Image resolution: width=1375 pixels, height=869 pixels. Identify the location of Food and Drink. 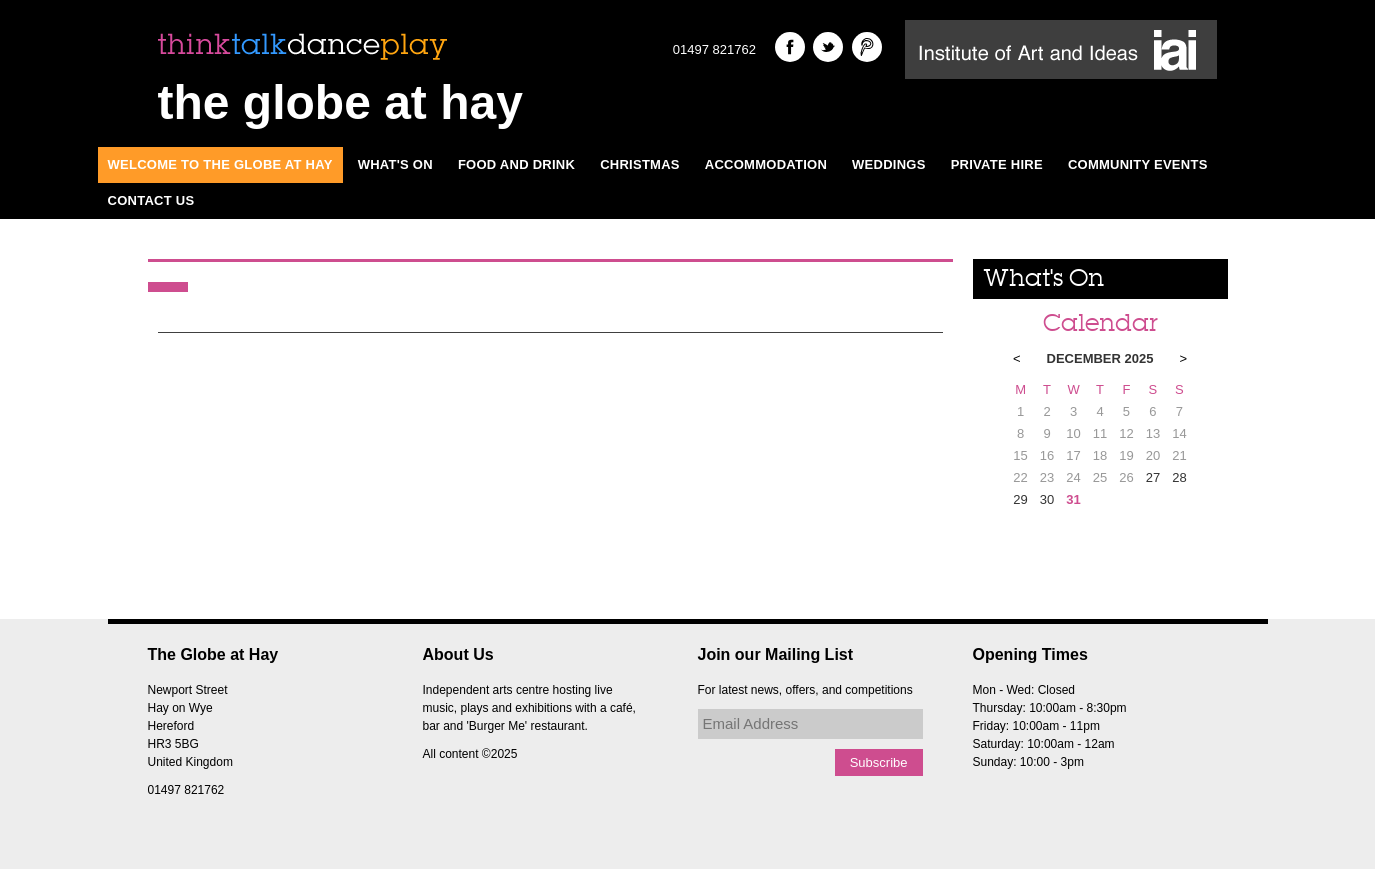
(516, 164).